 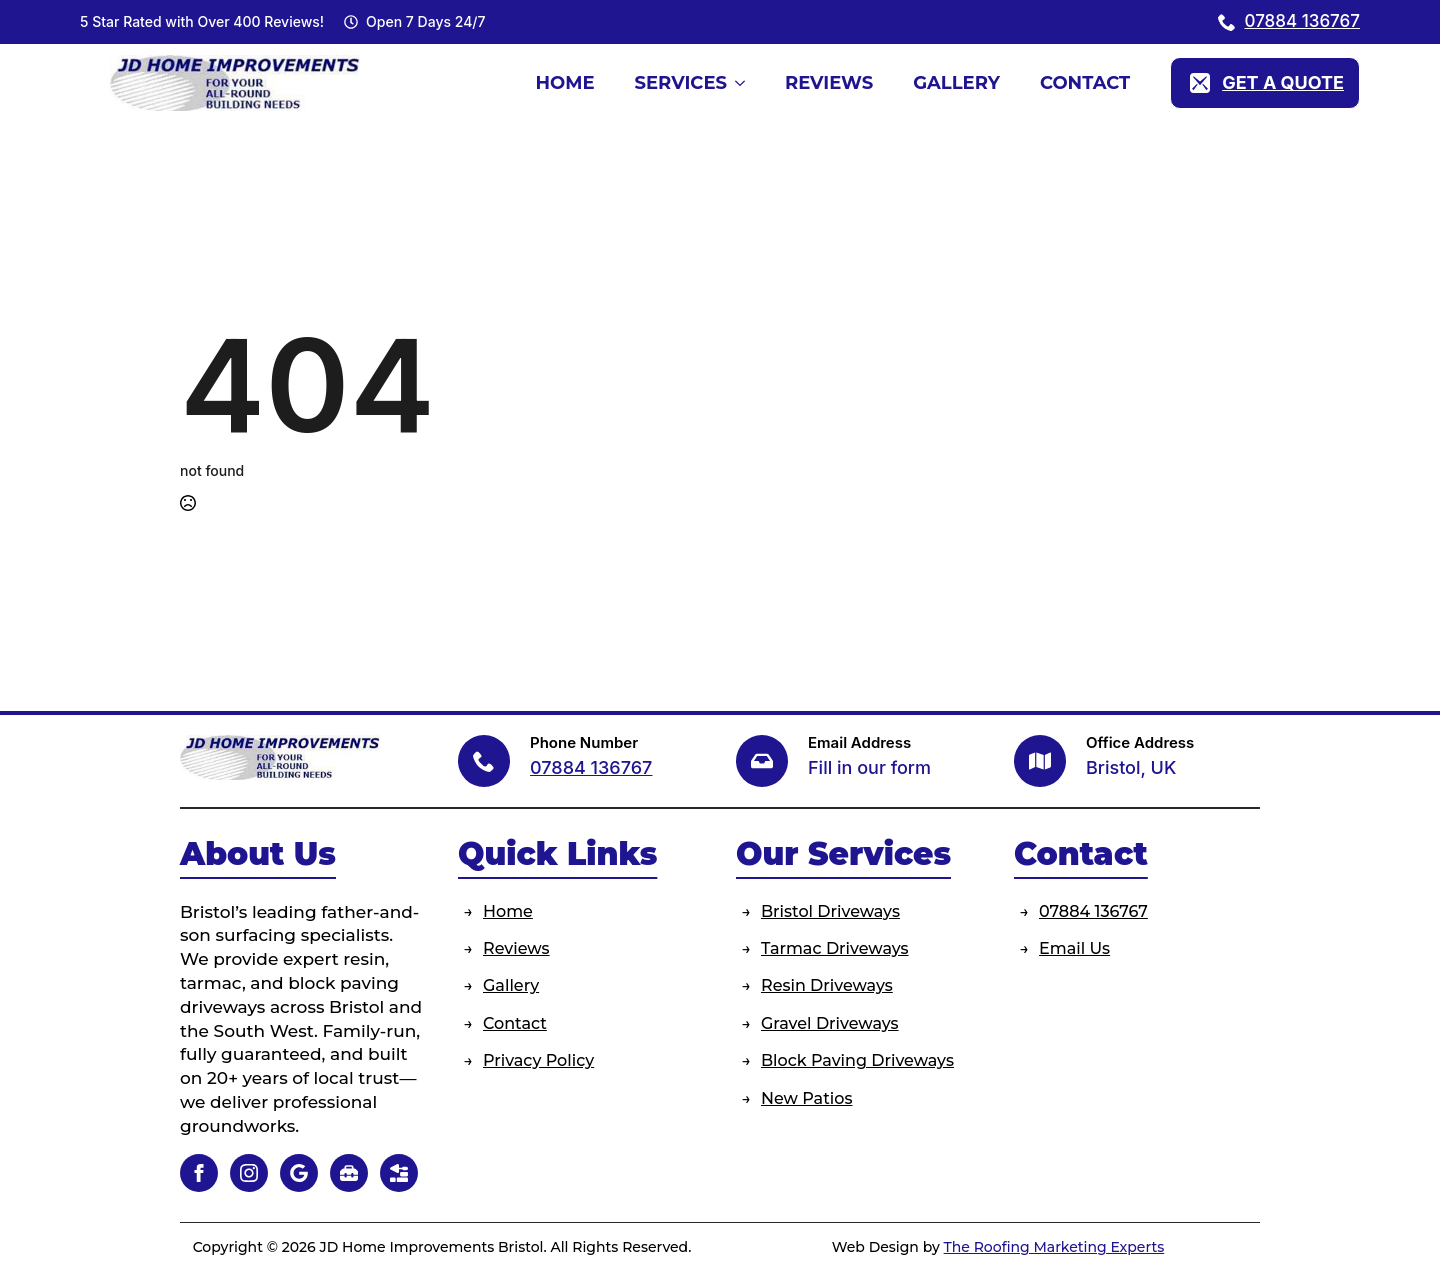 What do you see at coordinates (806, 1098) in the screenshot?
I see `New Patios` at bounding box center [806, 1098].